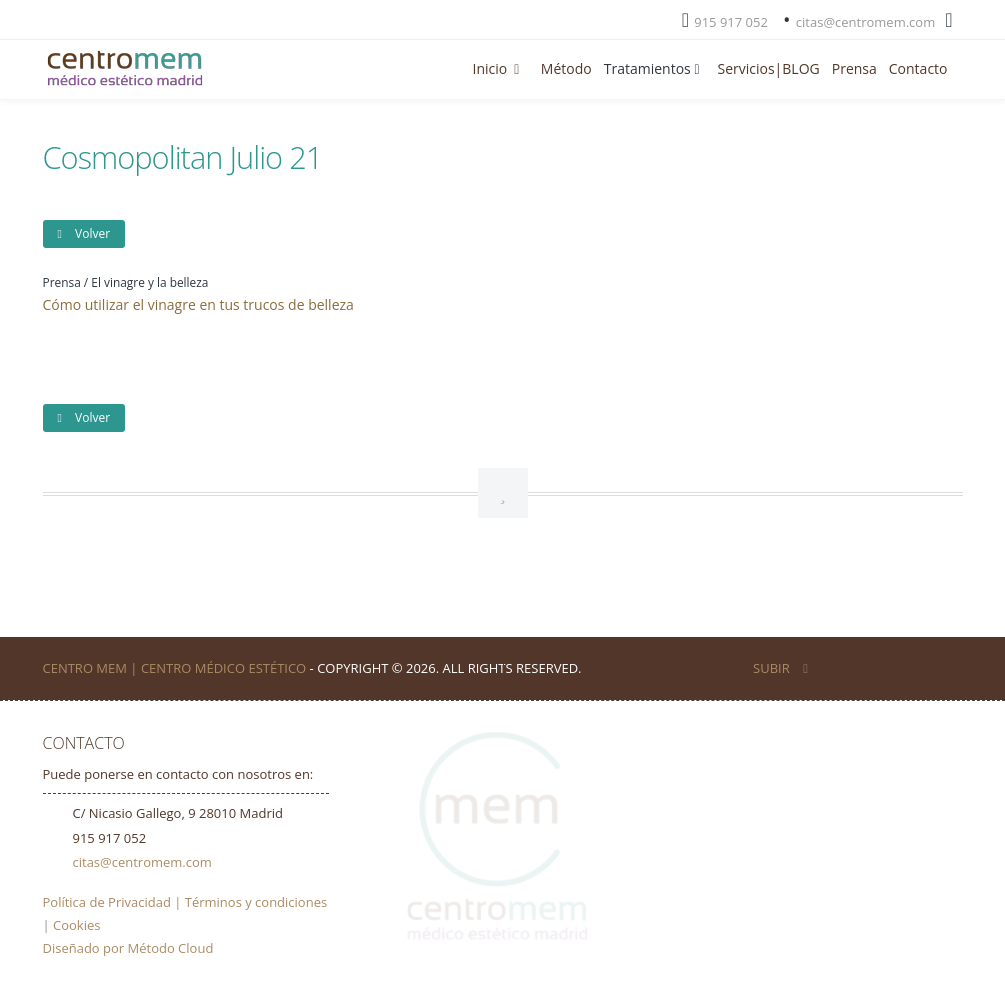  Describe the element at coordinates (175, 668) in the screenshot. I see `Centro Mem | Centro Médico Estético` at that location.